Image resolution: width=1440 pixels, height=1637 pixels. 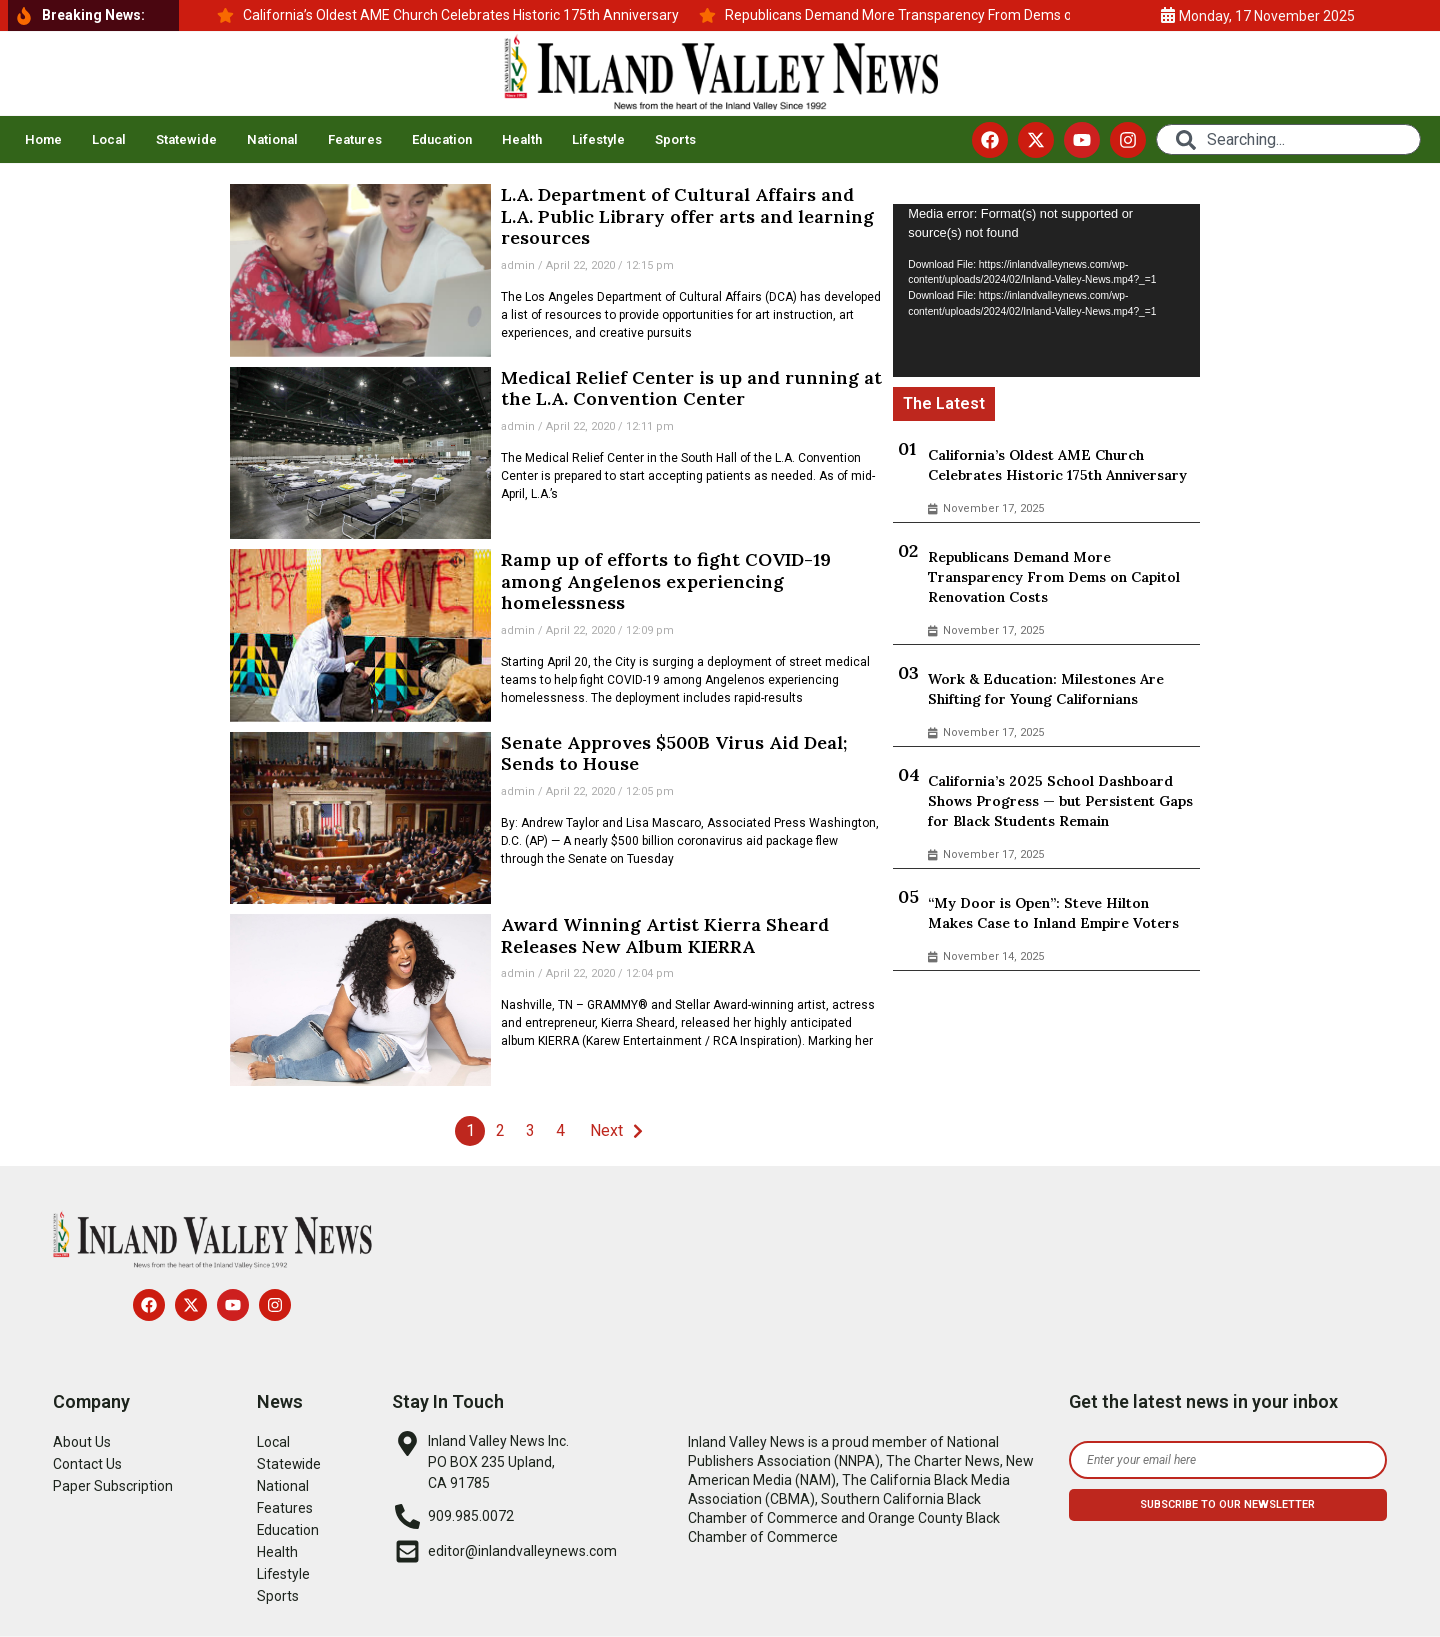 What do you see at coordinates (442, 139) in the screenshot?
I see `Education` at bounding box center [442, 139].